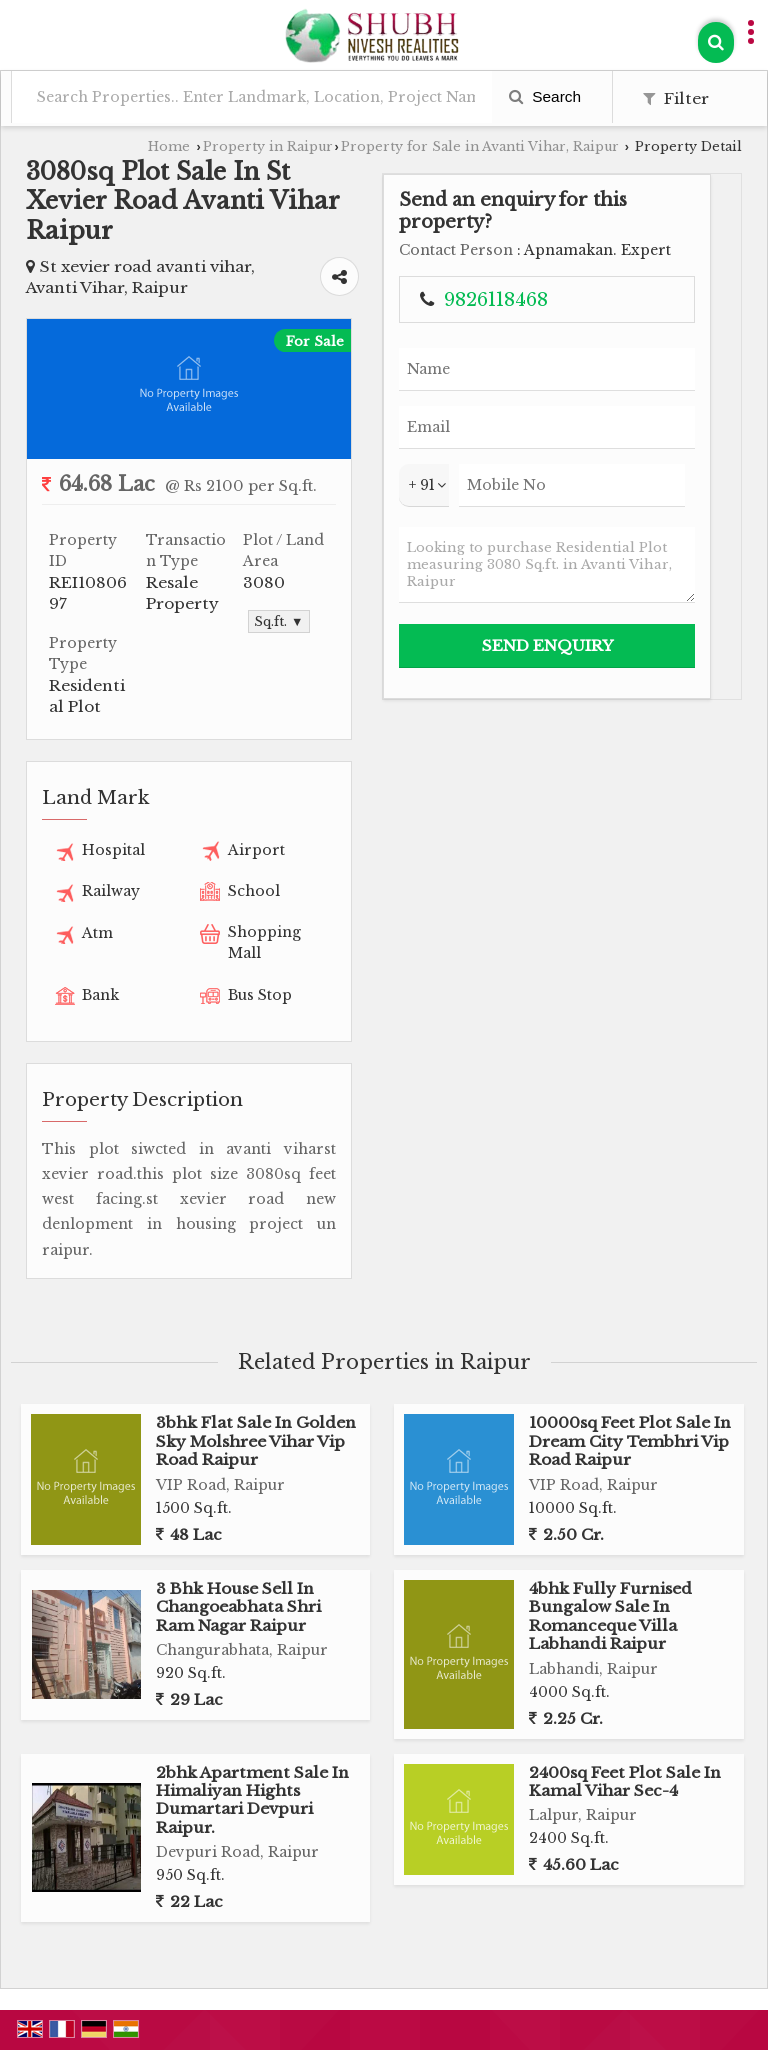 Image resolution: width=768 pixels, height=2050 pixels. I want to click on 2400sq Feet Plot Sale In Kamal Vihar Sec-4, so click(625, 1781).